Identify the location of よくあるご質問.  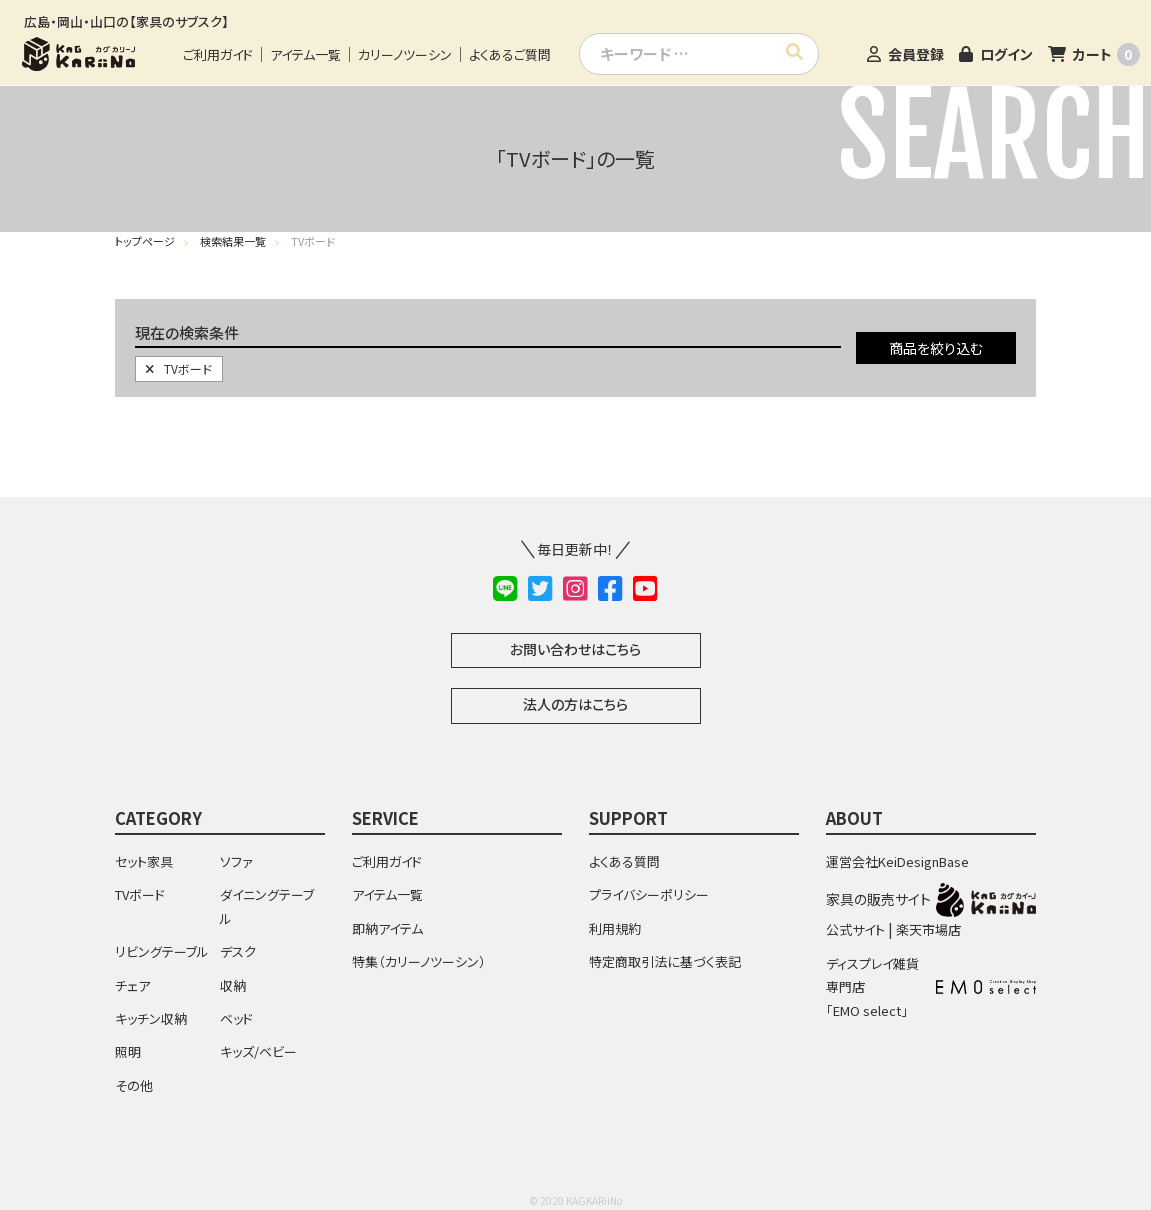
(510, 55).